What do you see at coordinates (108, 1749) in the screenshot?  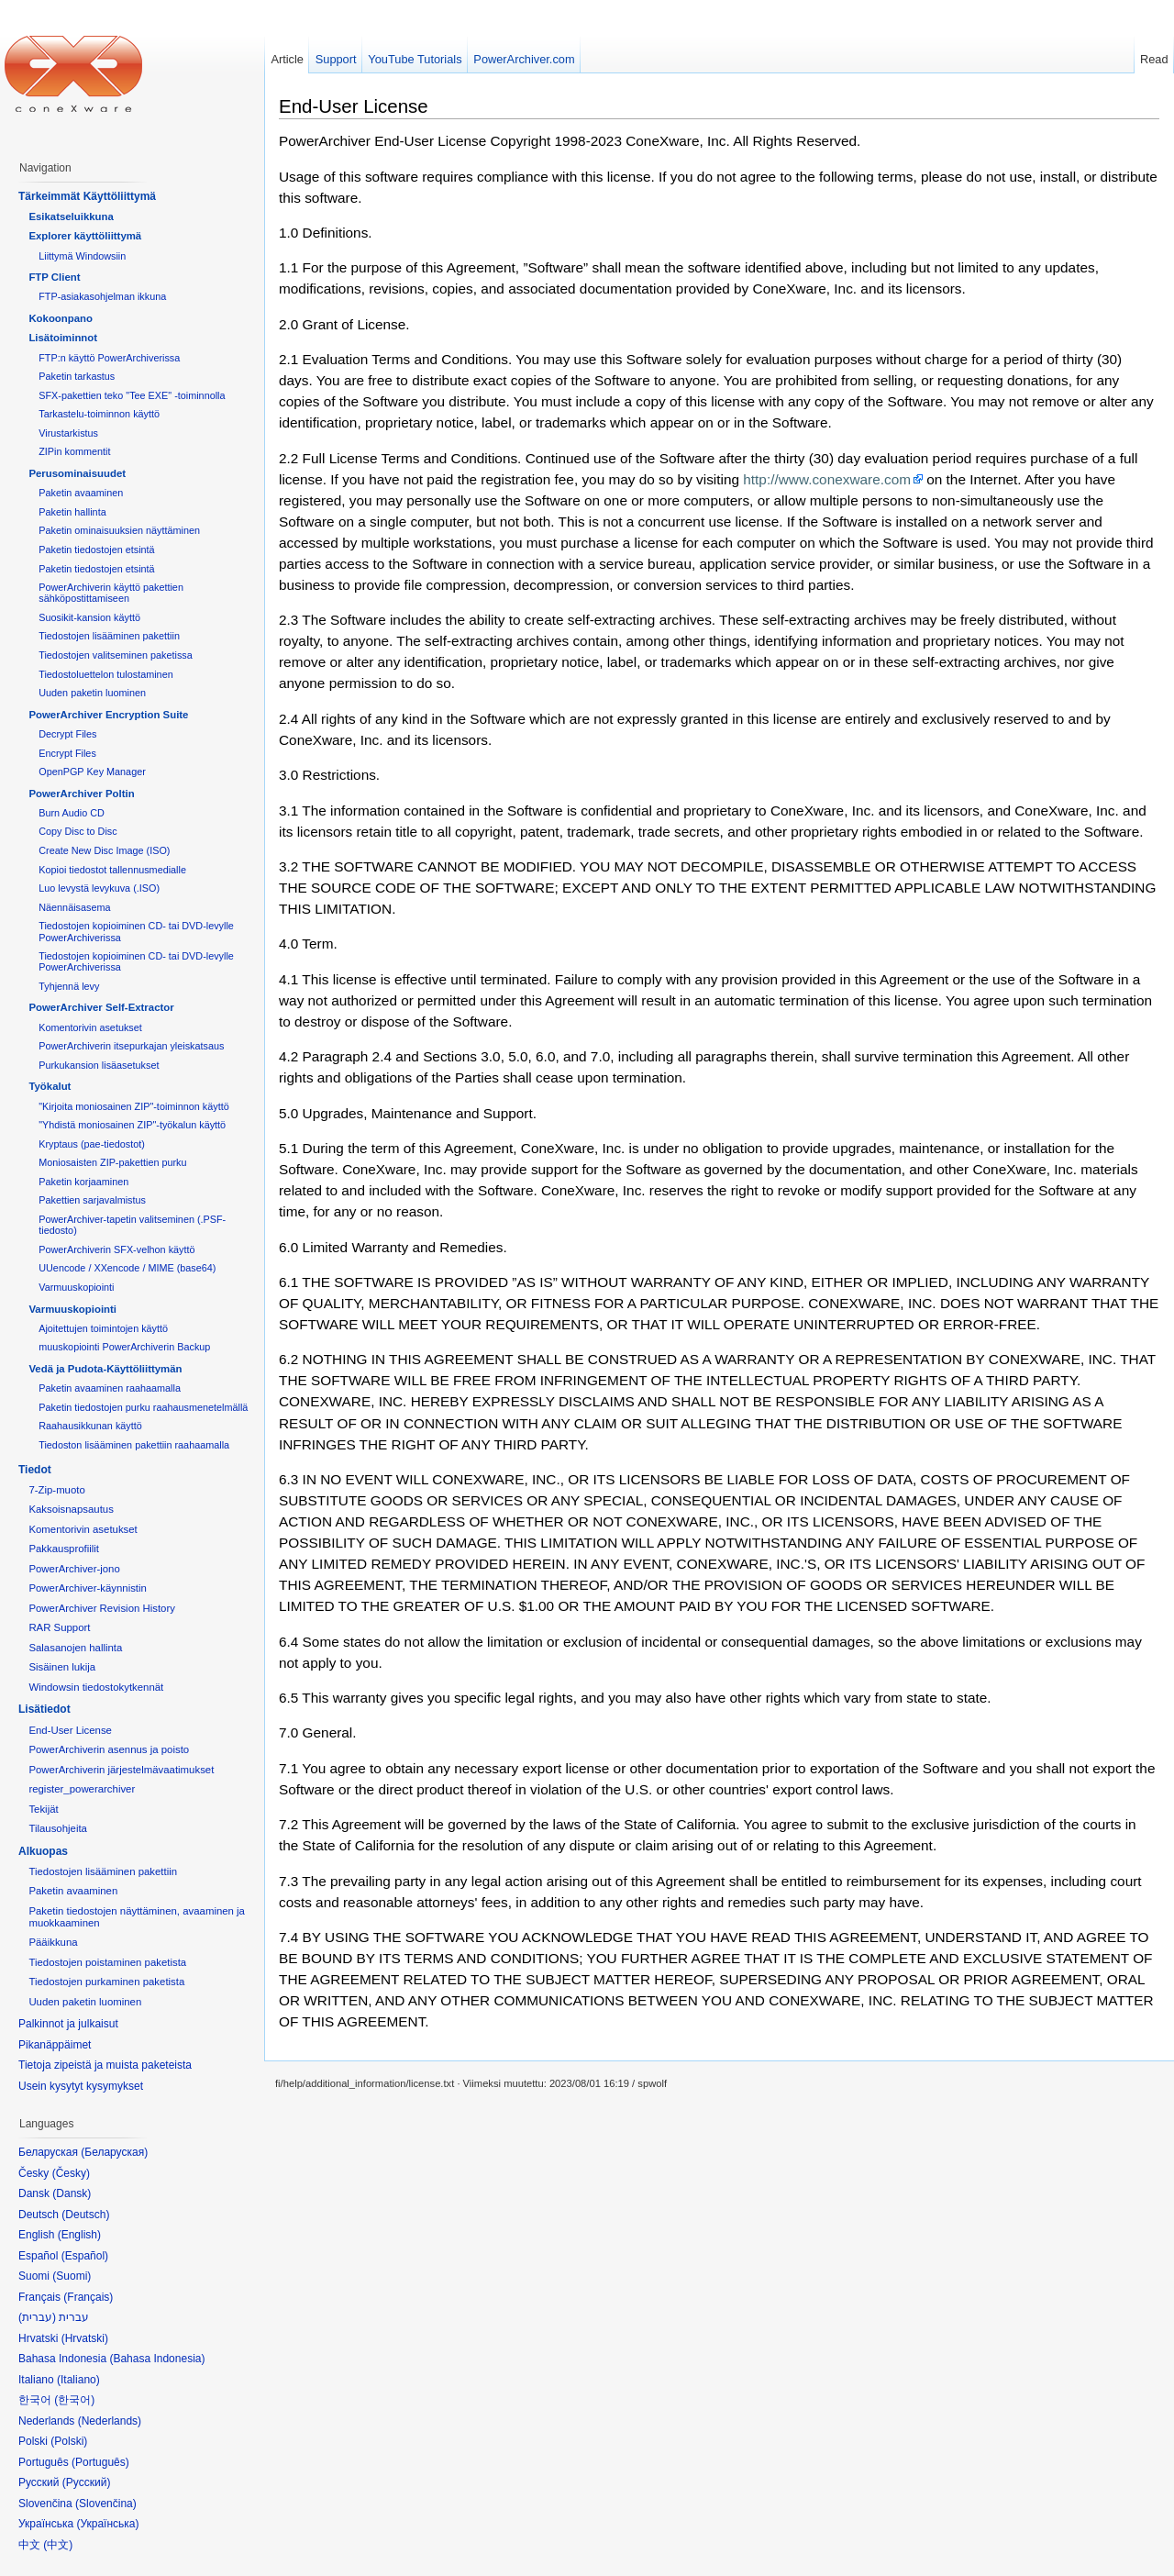 I see `PowerArchiverin asennus ja poisto` at bounding box center [108, 1749].